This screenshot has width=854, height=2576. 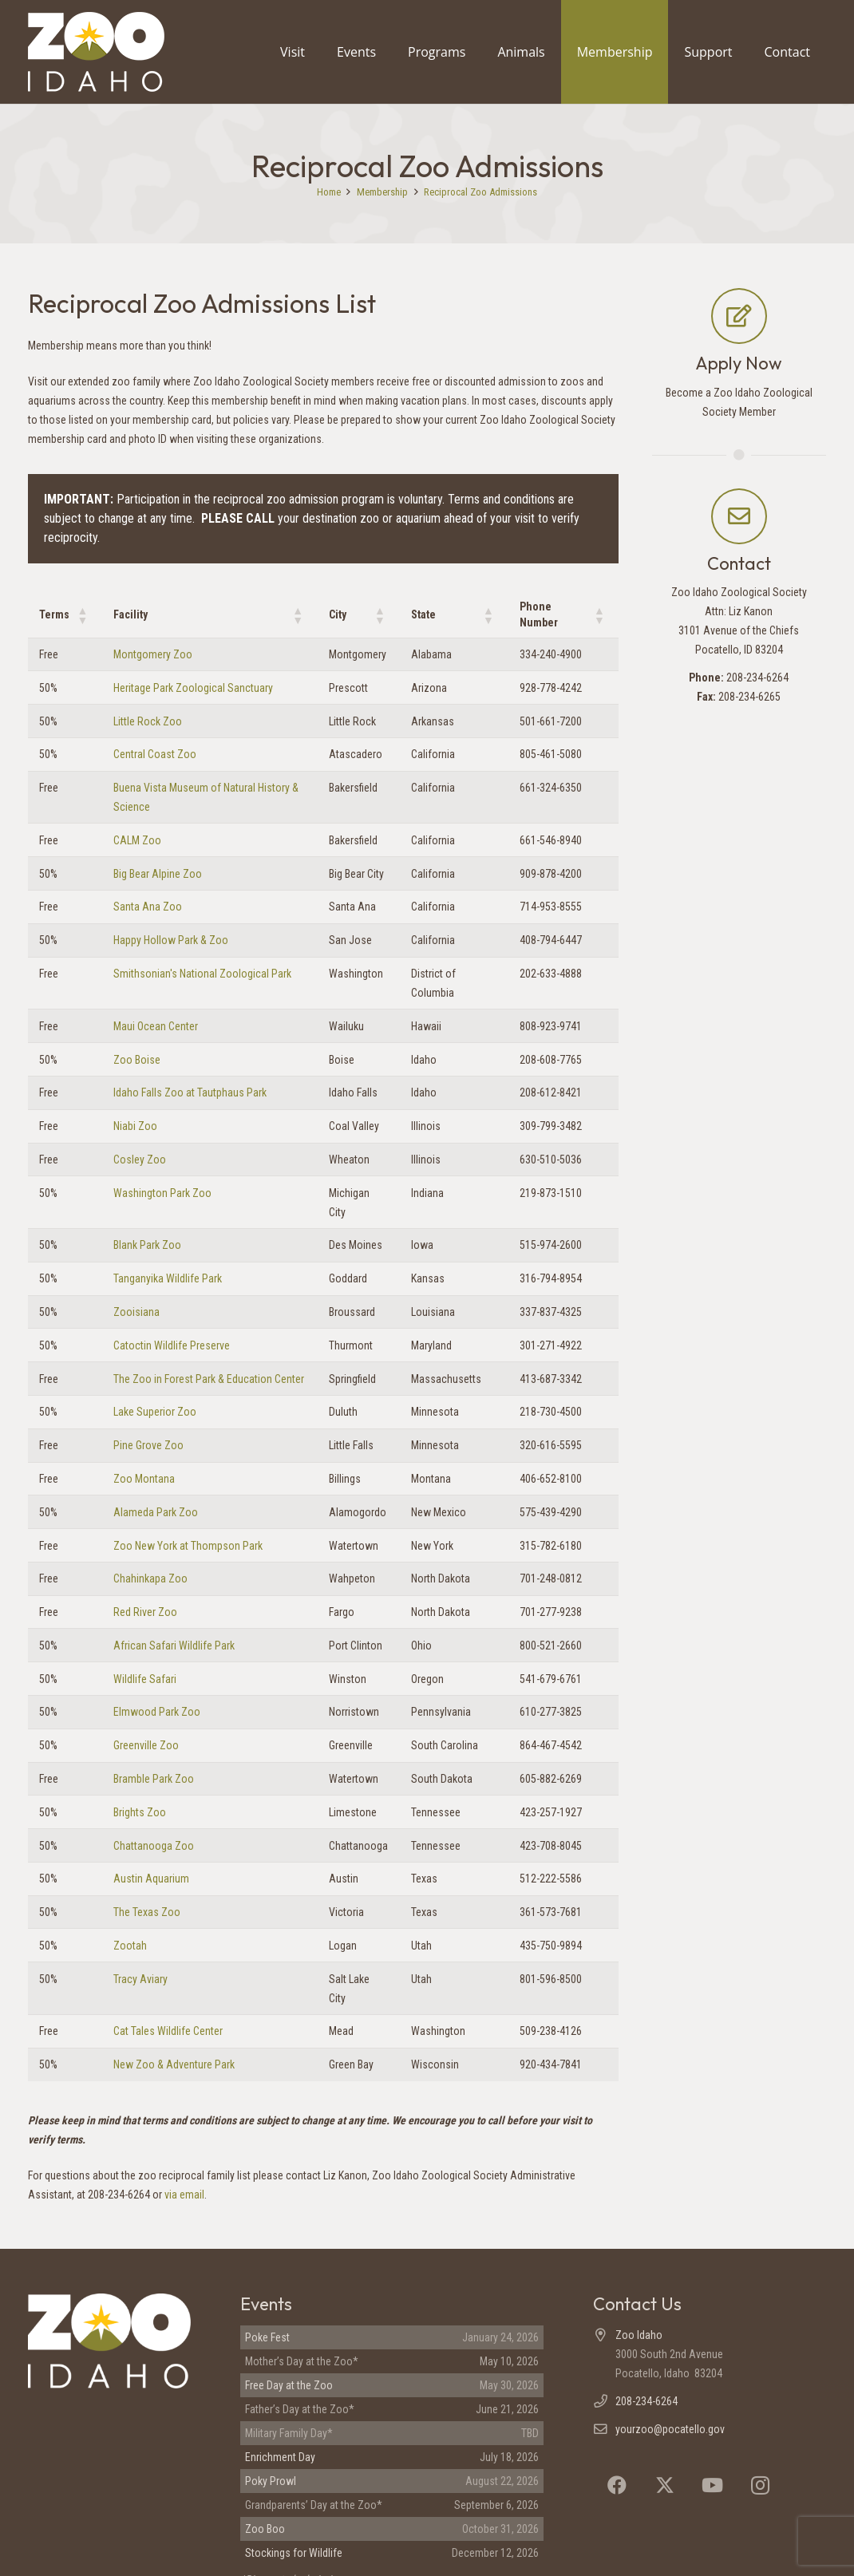 I want to click on Wildlife Safari, so click(x=144, y=1679).